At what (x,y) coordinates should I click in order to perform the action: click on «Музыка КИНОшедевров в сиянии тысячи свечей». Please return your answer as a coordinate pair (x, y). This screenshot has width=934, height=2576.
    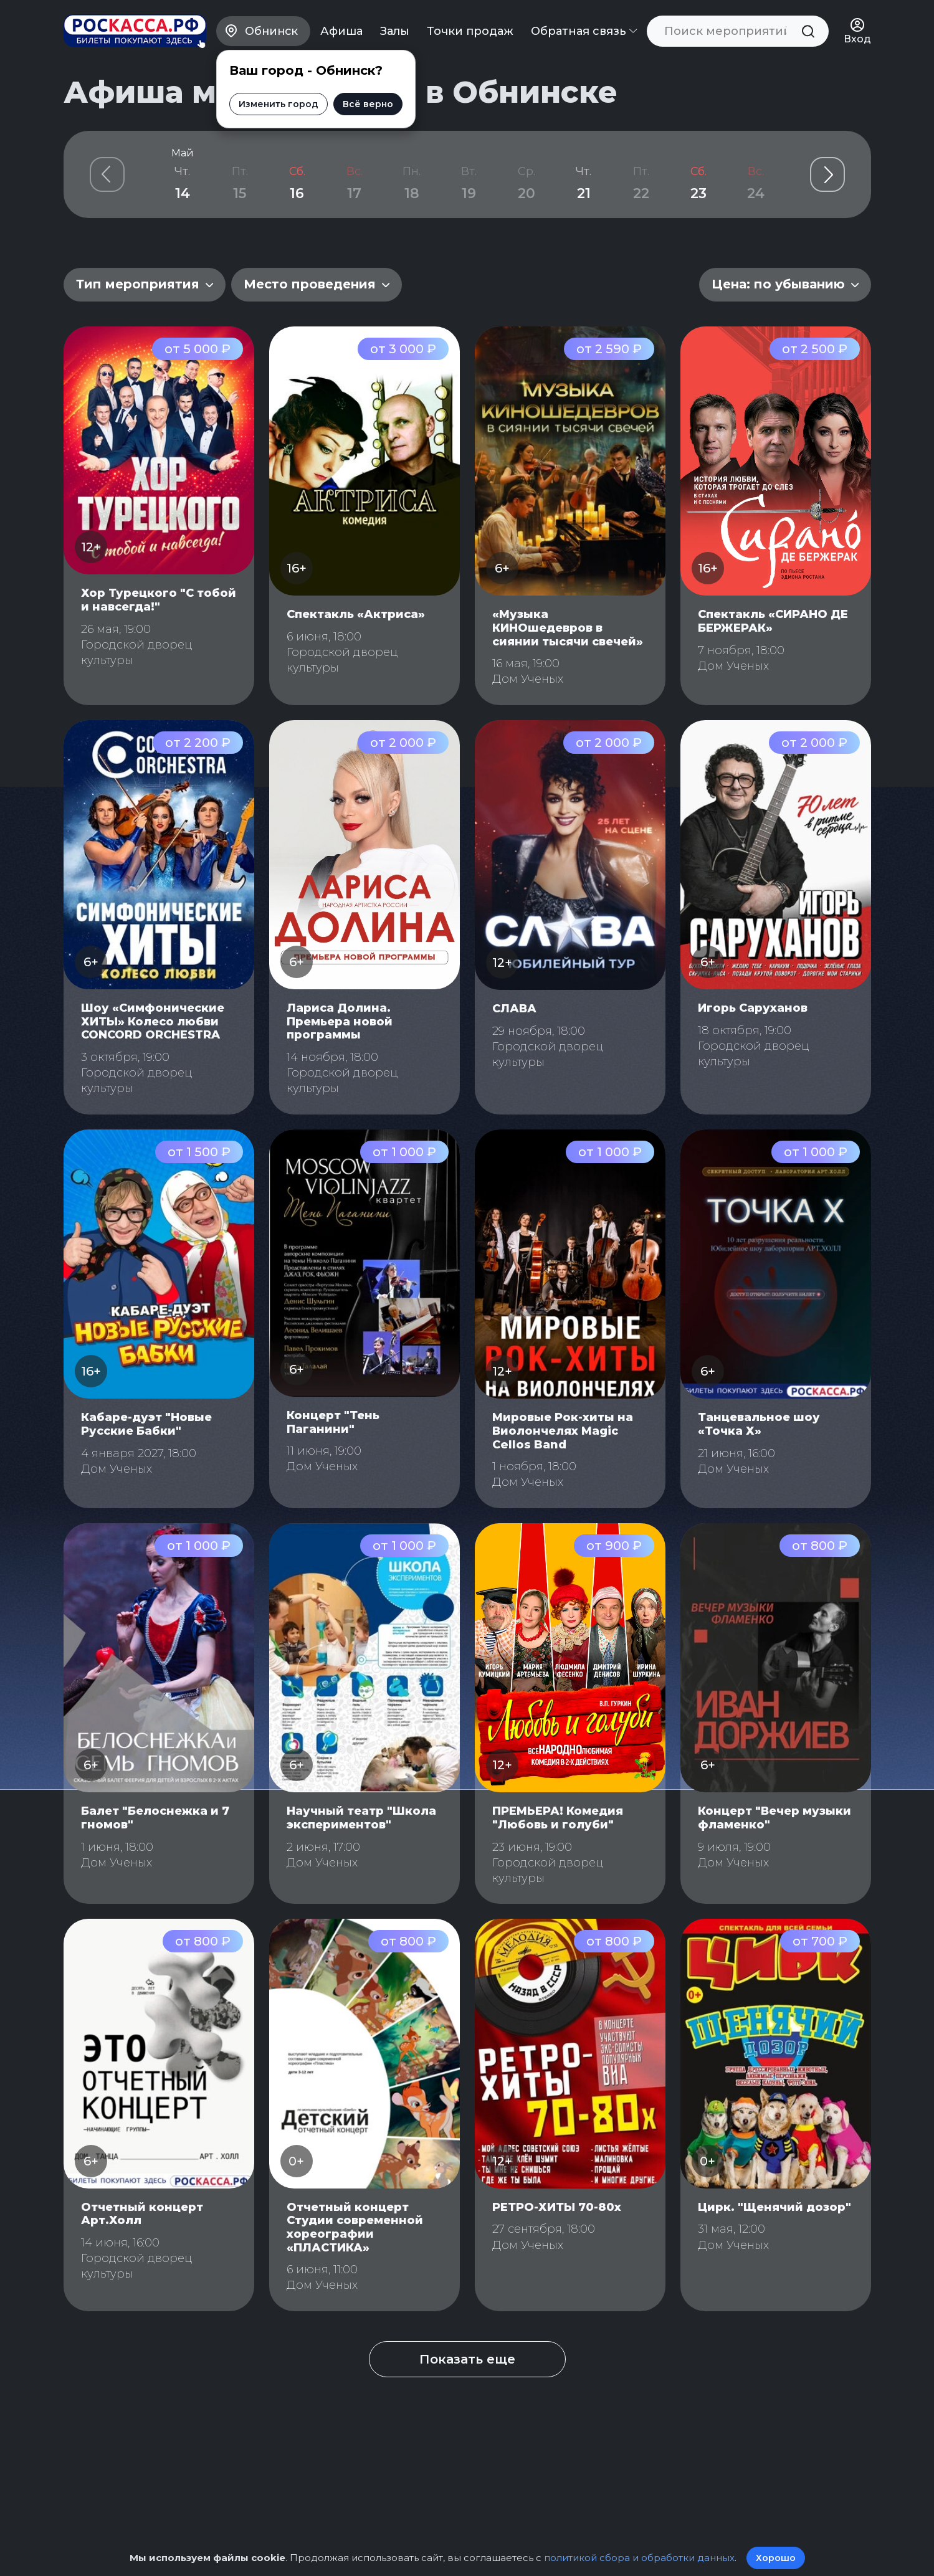
    Looking at the image, I should click on (567, 627).